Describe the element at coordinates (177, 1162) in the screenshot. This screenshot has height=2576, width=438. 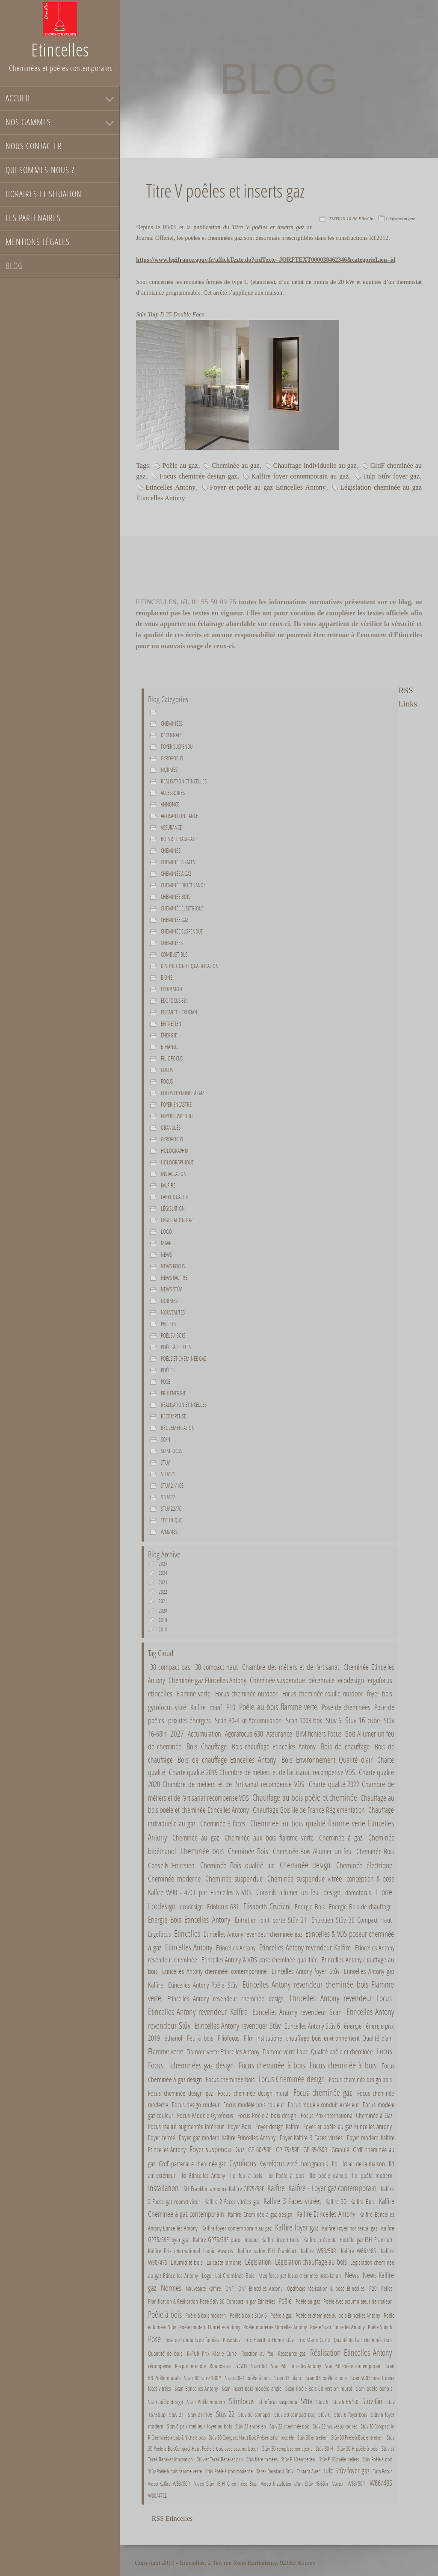
I see `holographique` at that location.